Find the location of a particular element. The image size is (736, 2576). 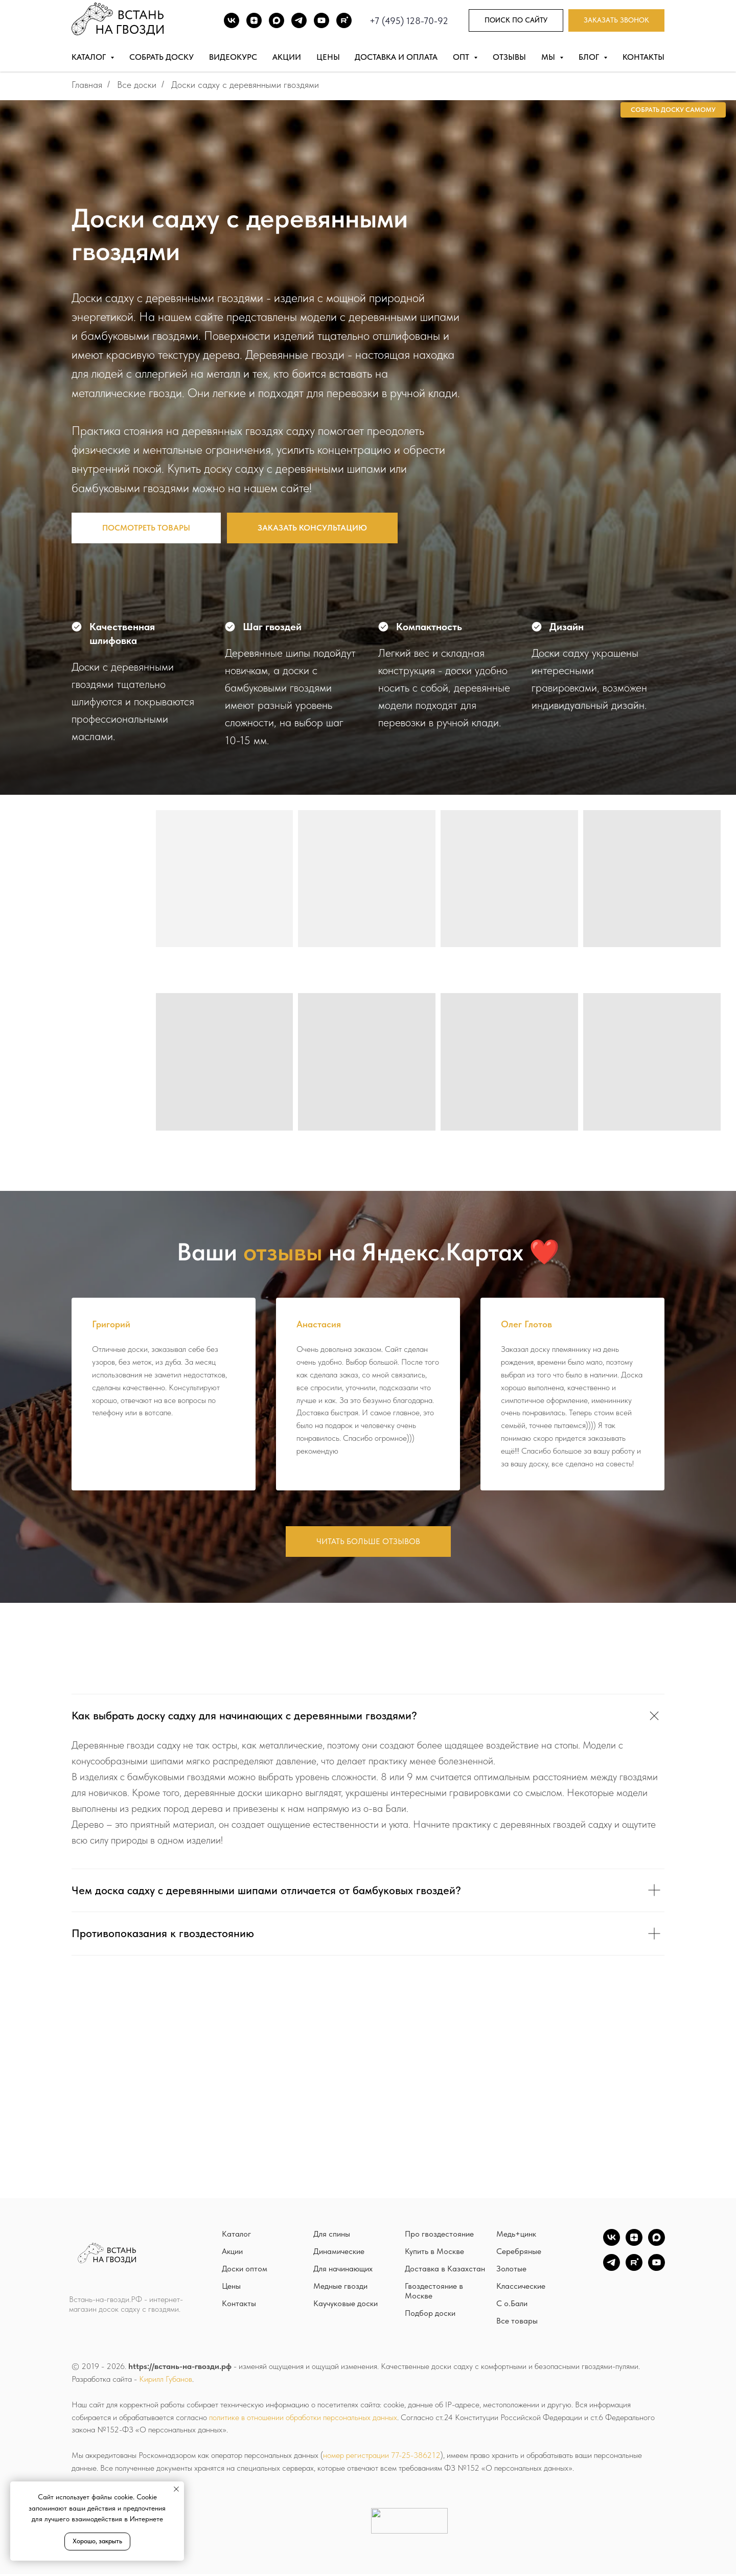

Цены is located at coordinates (328, 57).